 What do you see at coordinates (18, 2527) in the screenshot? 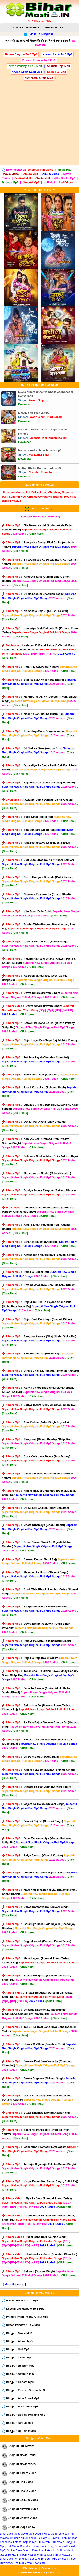
I see `Bhojpuri Stage Show` at bounding box center [18, 2527].